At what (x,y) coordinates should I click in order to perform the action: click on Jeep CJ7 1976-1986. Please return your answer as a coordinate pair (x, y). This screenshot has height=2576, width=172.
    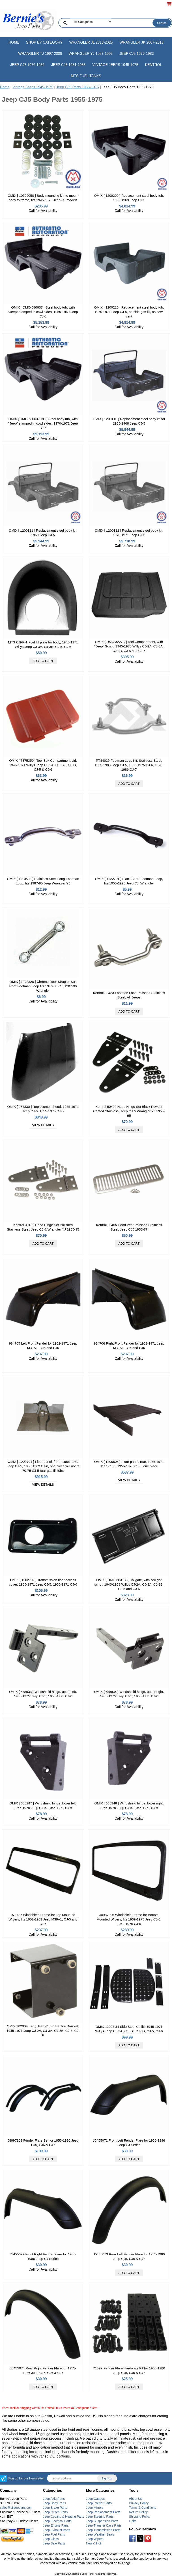
    Looking at the image, I should click on (27, 65).